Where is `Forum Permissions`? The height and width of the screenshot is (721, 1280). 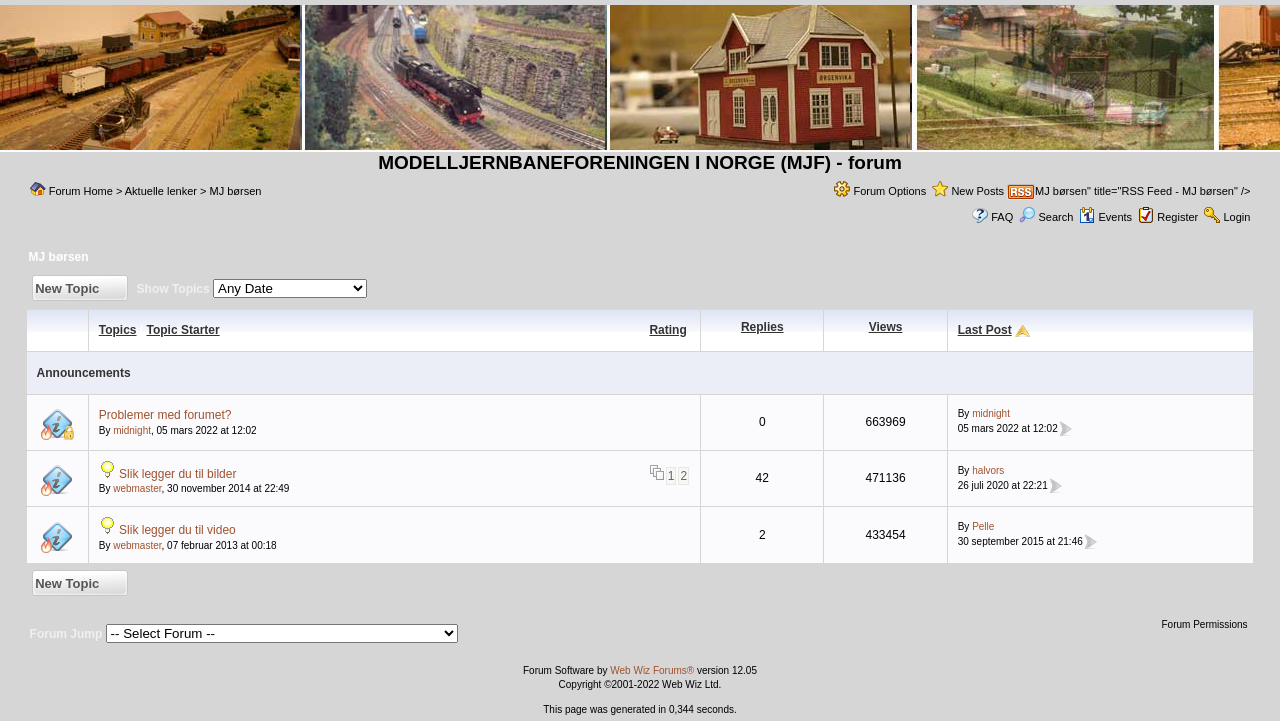
Forum Permissions is located at coordinates (1205, 624).